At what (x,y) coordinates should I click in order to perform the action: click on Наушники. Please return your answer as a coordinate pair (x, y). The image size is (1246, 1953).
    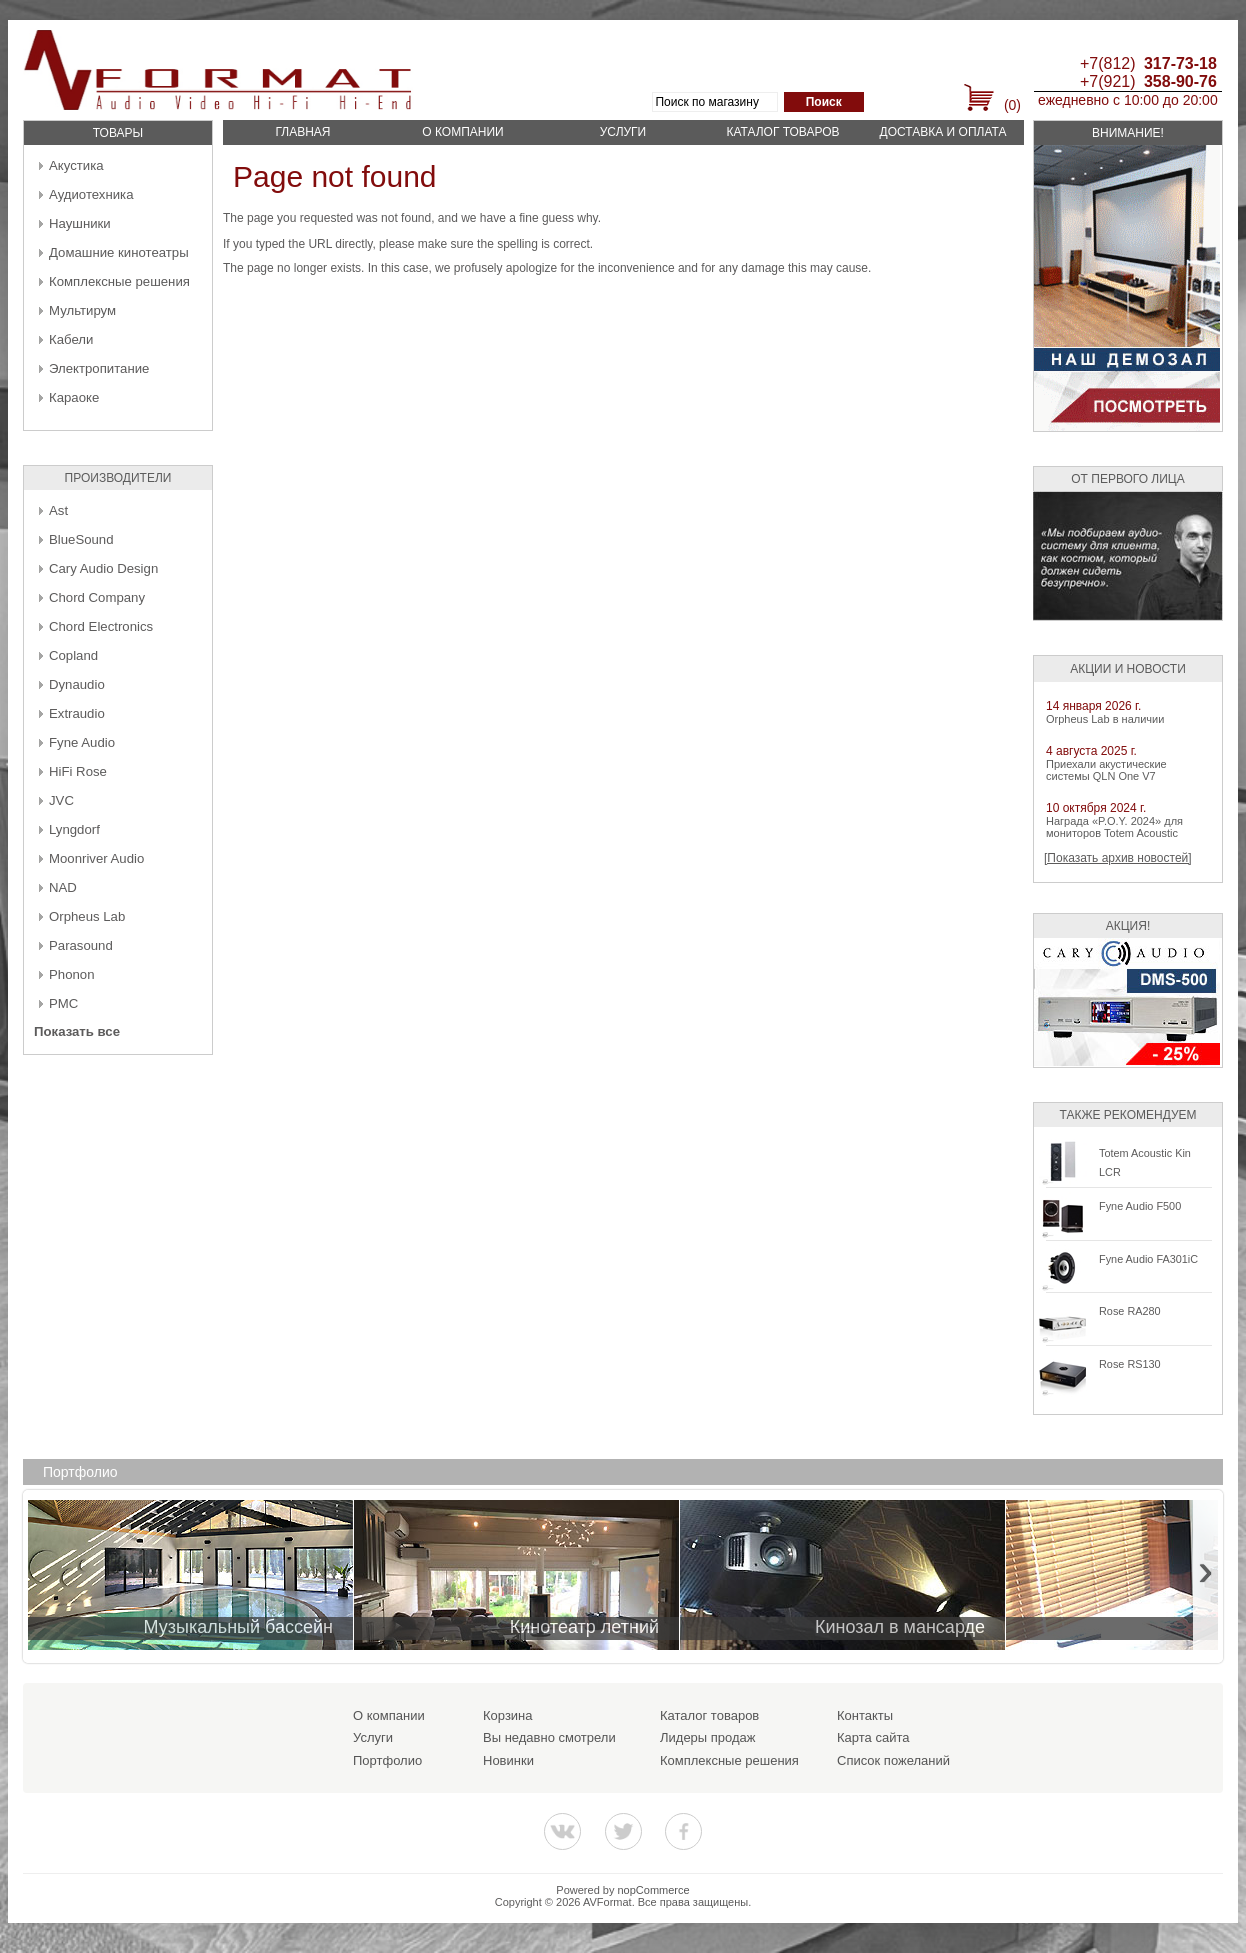
    Looking at the image, I should click on (80, 223).